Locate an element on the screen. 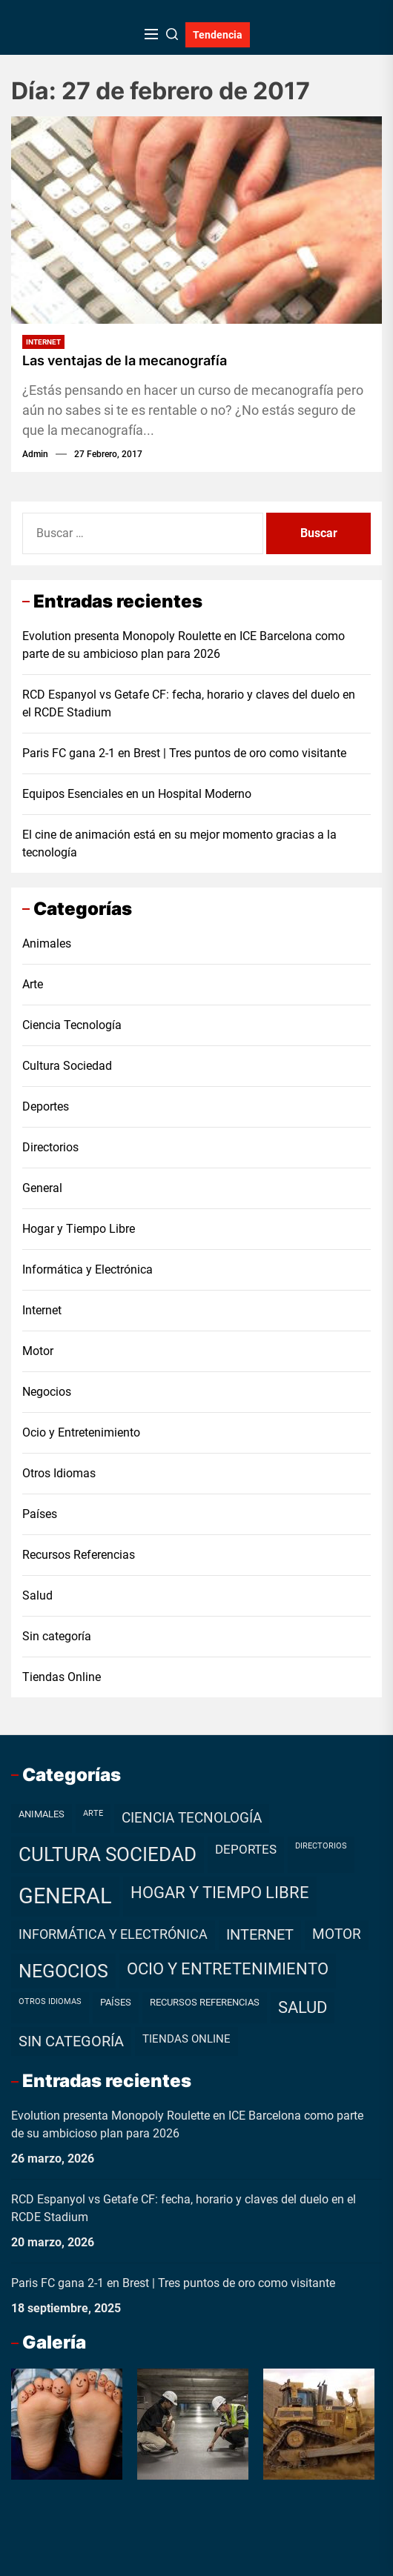  Informática y Electrónica is located at coordinates (87, 1269).